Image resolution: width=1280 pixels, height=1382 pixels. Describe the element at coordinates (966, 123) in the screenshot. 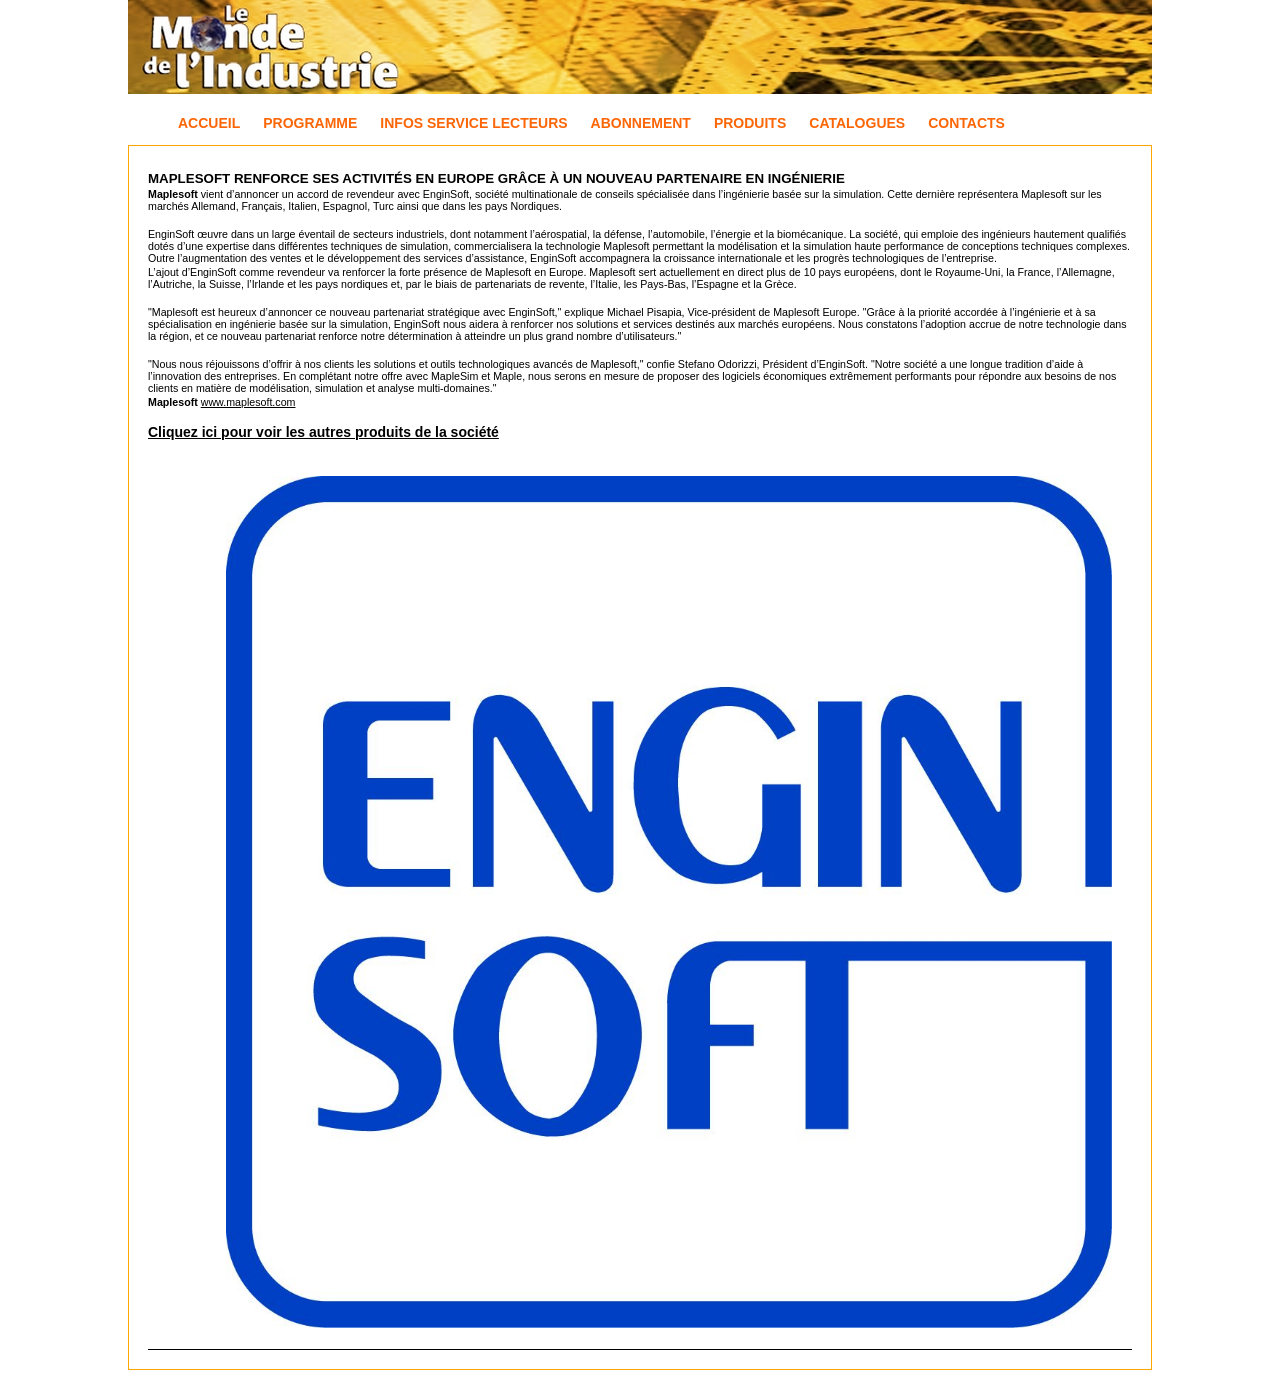

I see `Contacts` at that location.